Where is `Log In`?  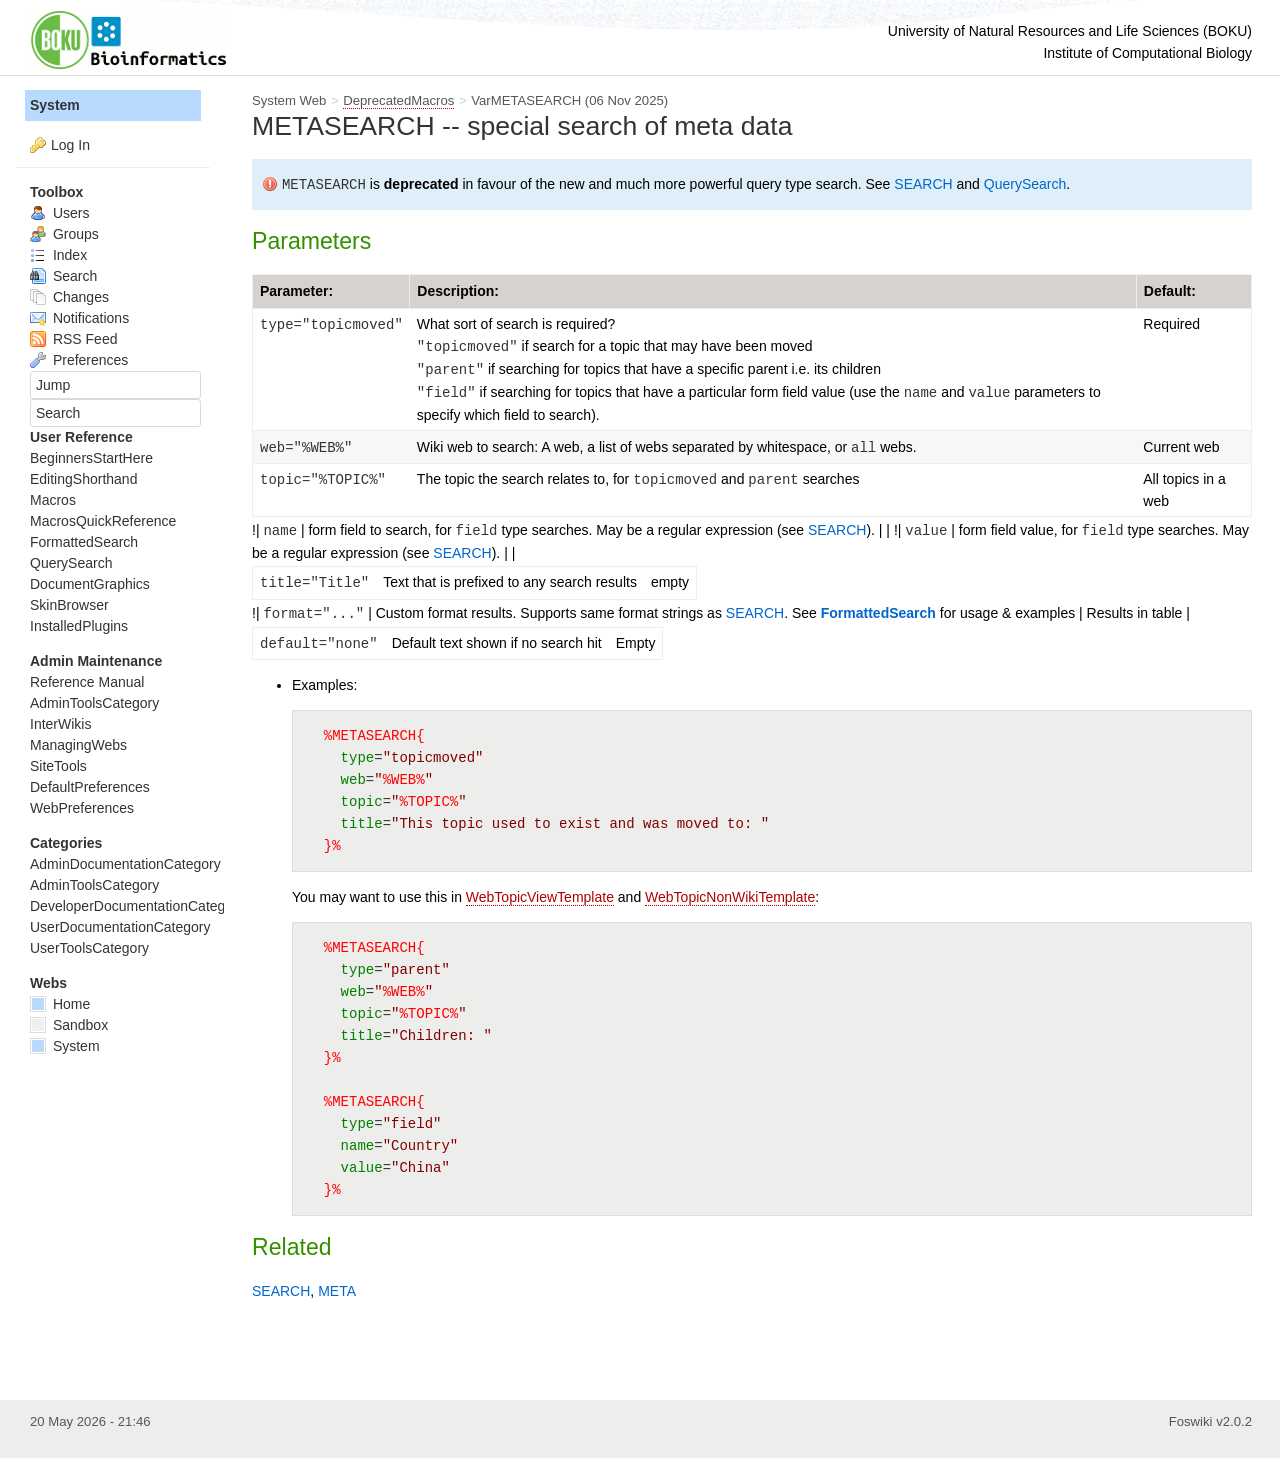
Log In is located at coordinates (70, 145).